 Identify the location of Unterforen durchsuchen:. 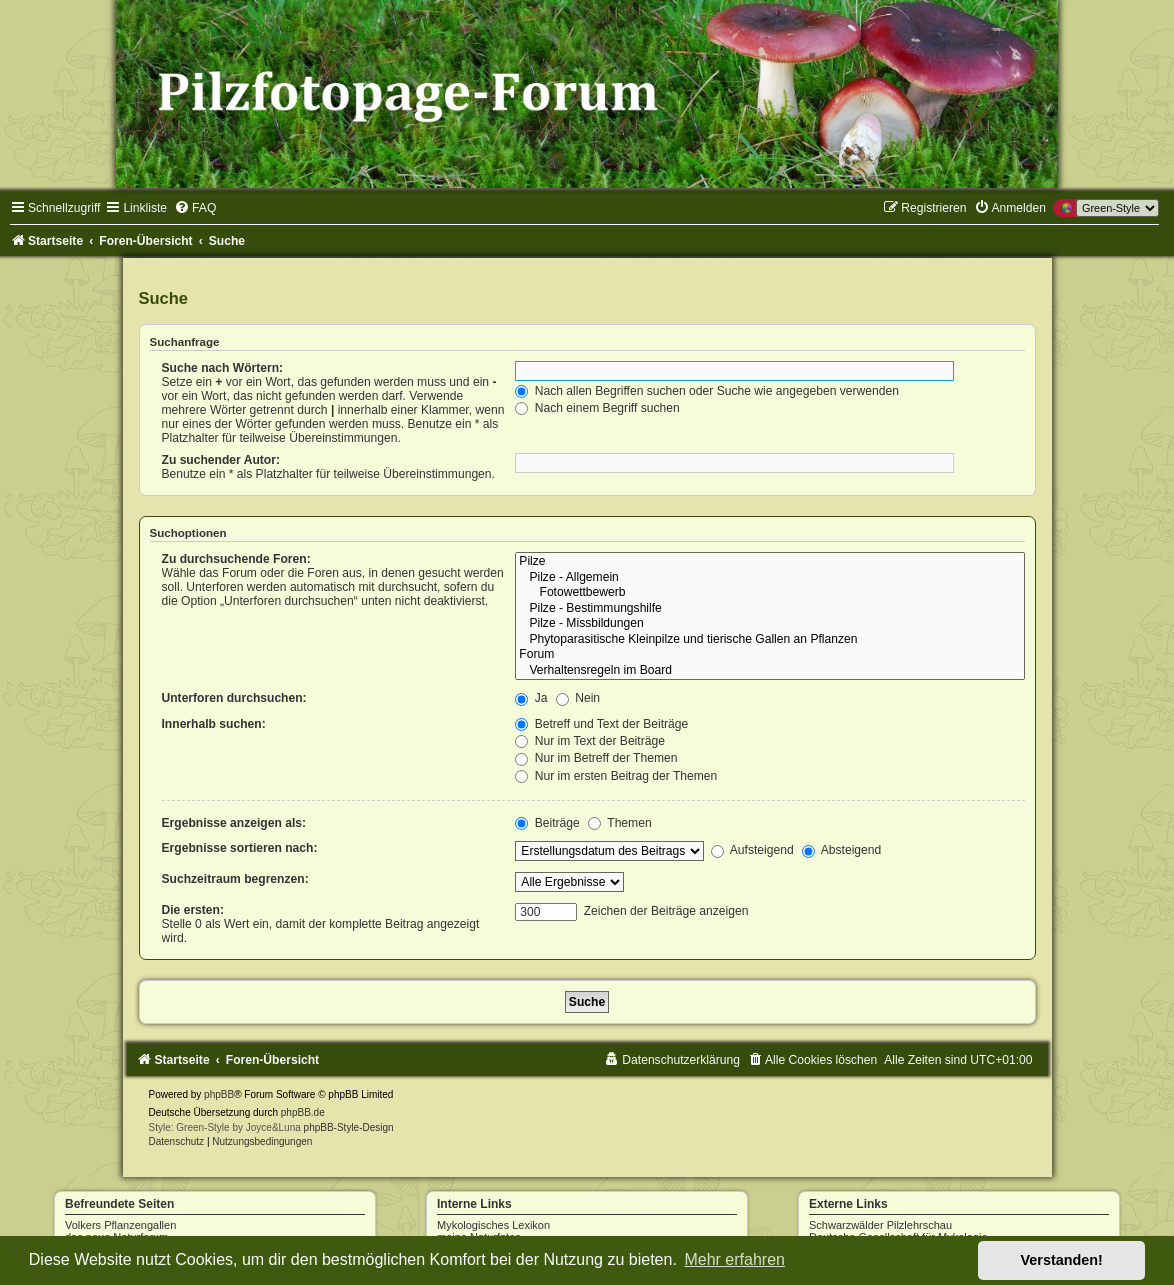
(234, 698).